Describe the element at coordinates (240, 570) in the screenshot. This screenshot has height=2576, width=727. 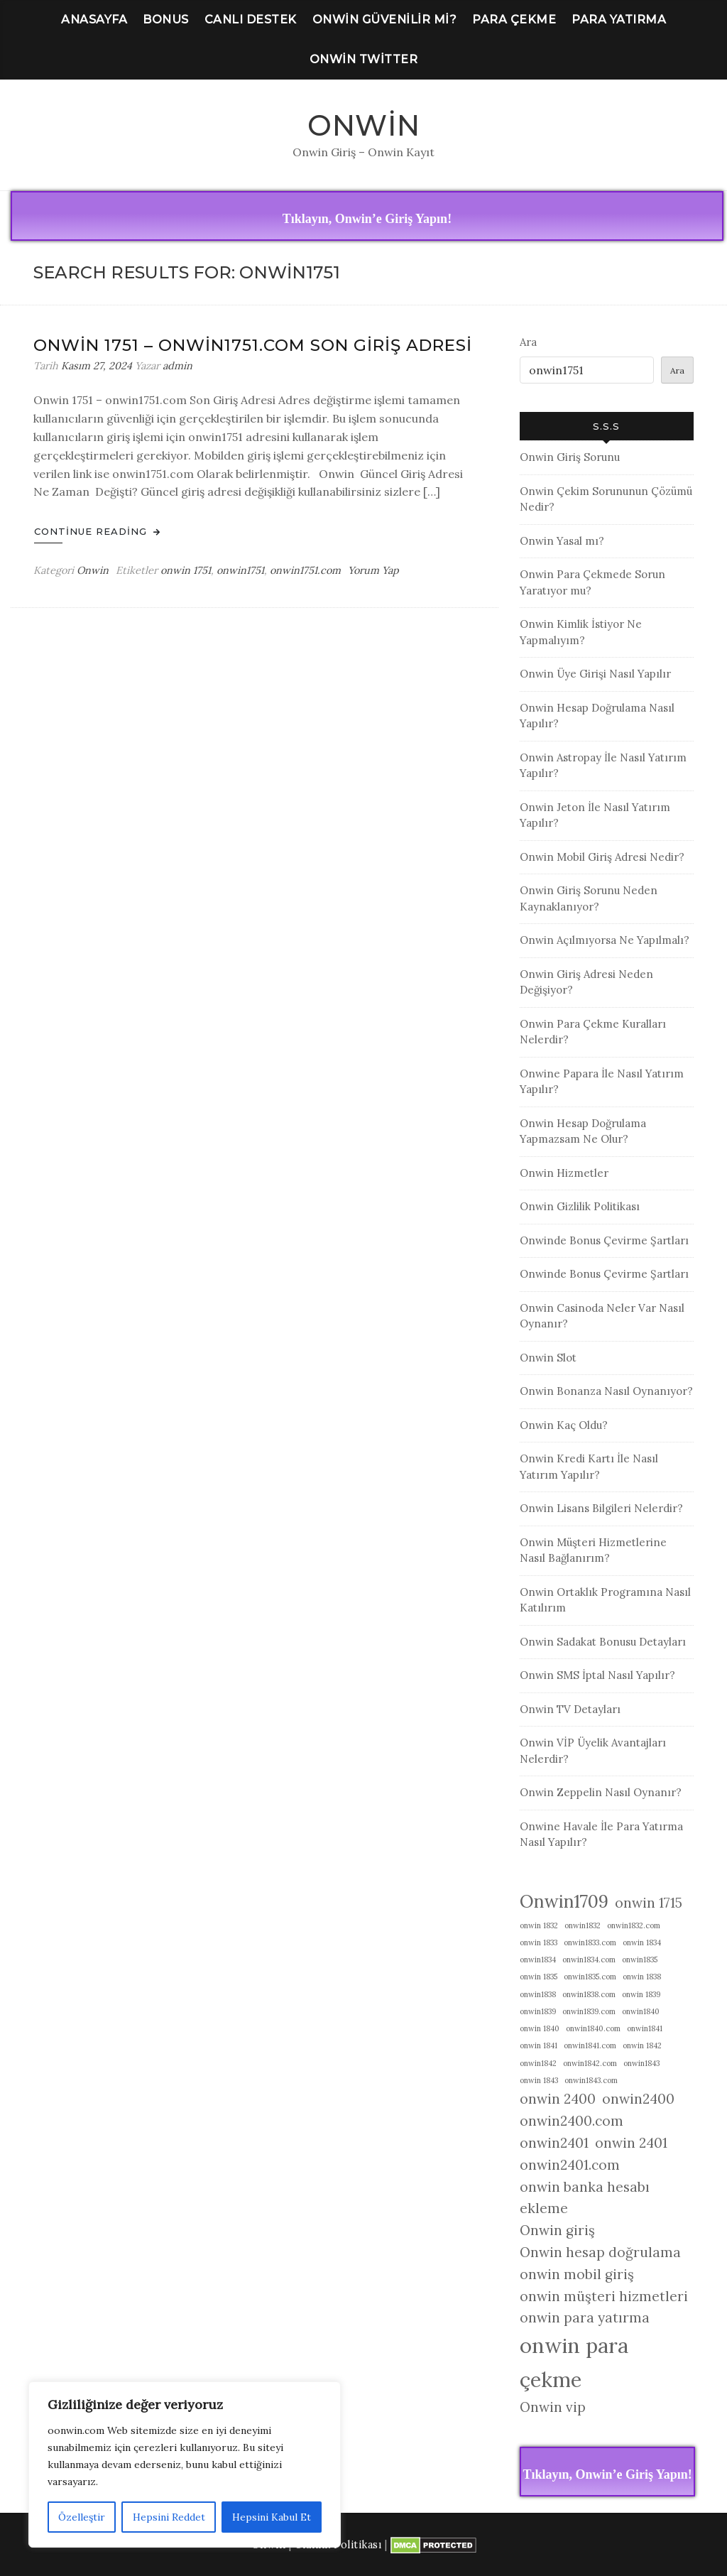
I see `onwin1751` at that location.